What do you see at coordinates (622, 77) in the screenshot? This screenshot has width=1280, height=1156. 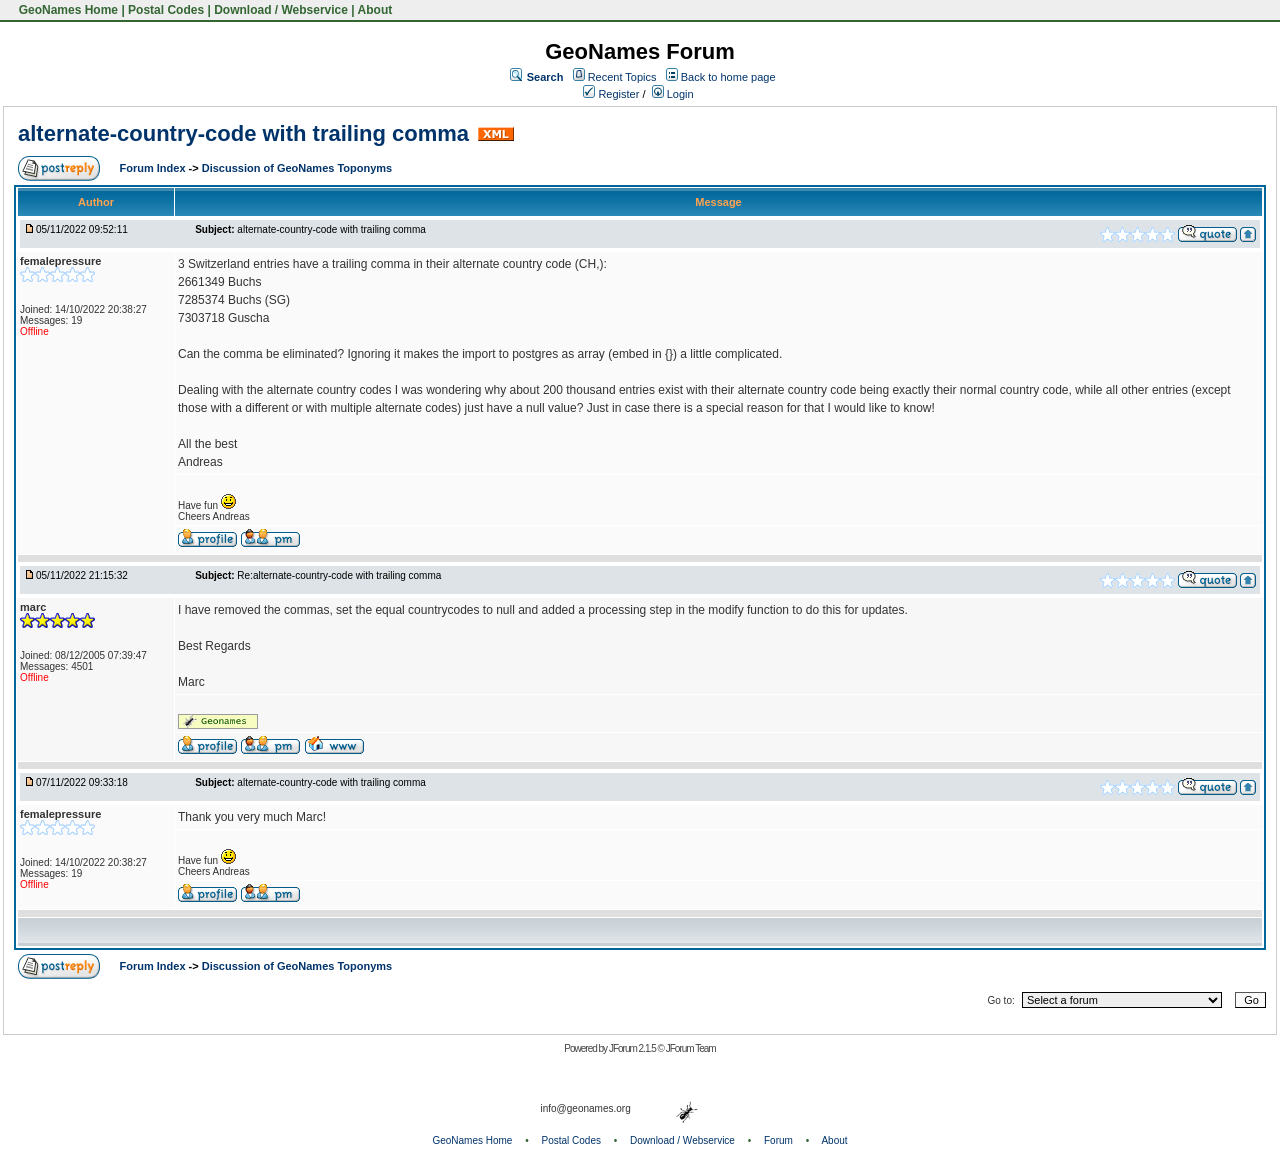 I see `Recent Topics` at bounding box center [622, 77].